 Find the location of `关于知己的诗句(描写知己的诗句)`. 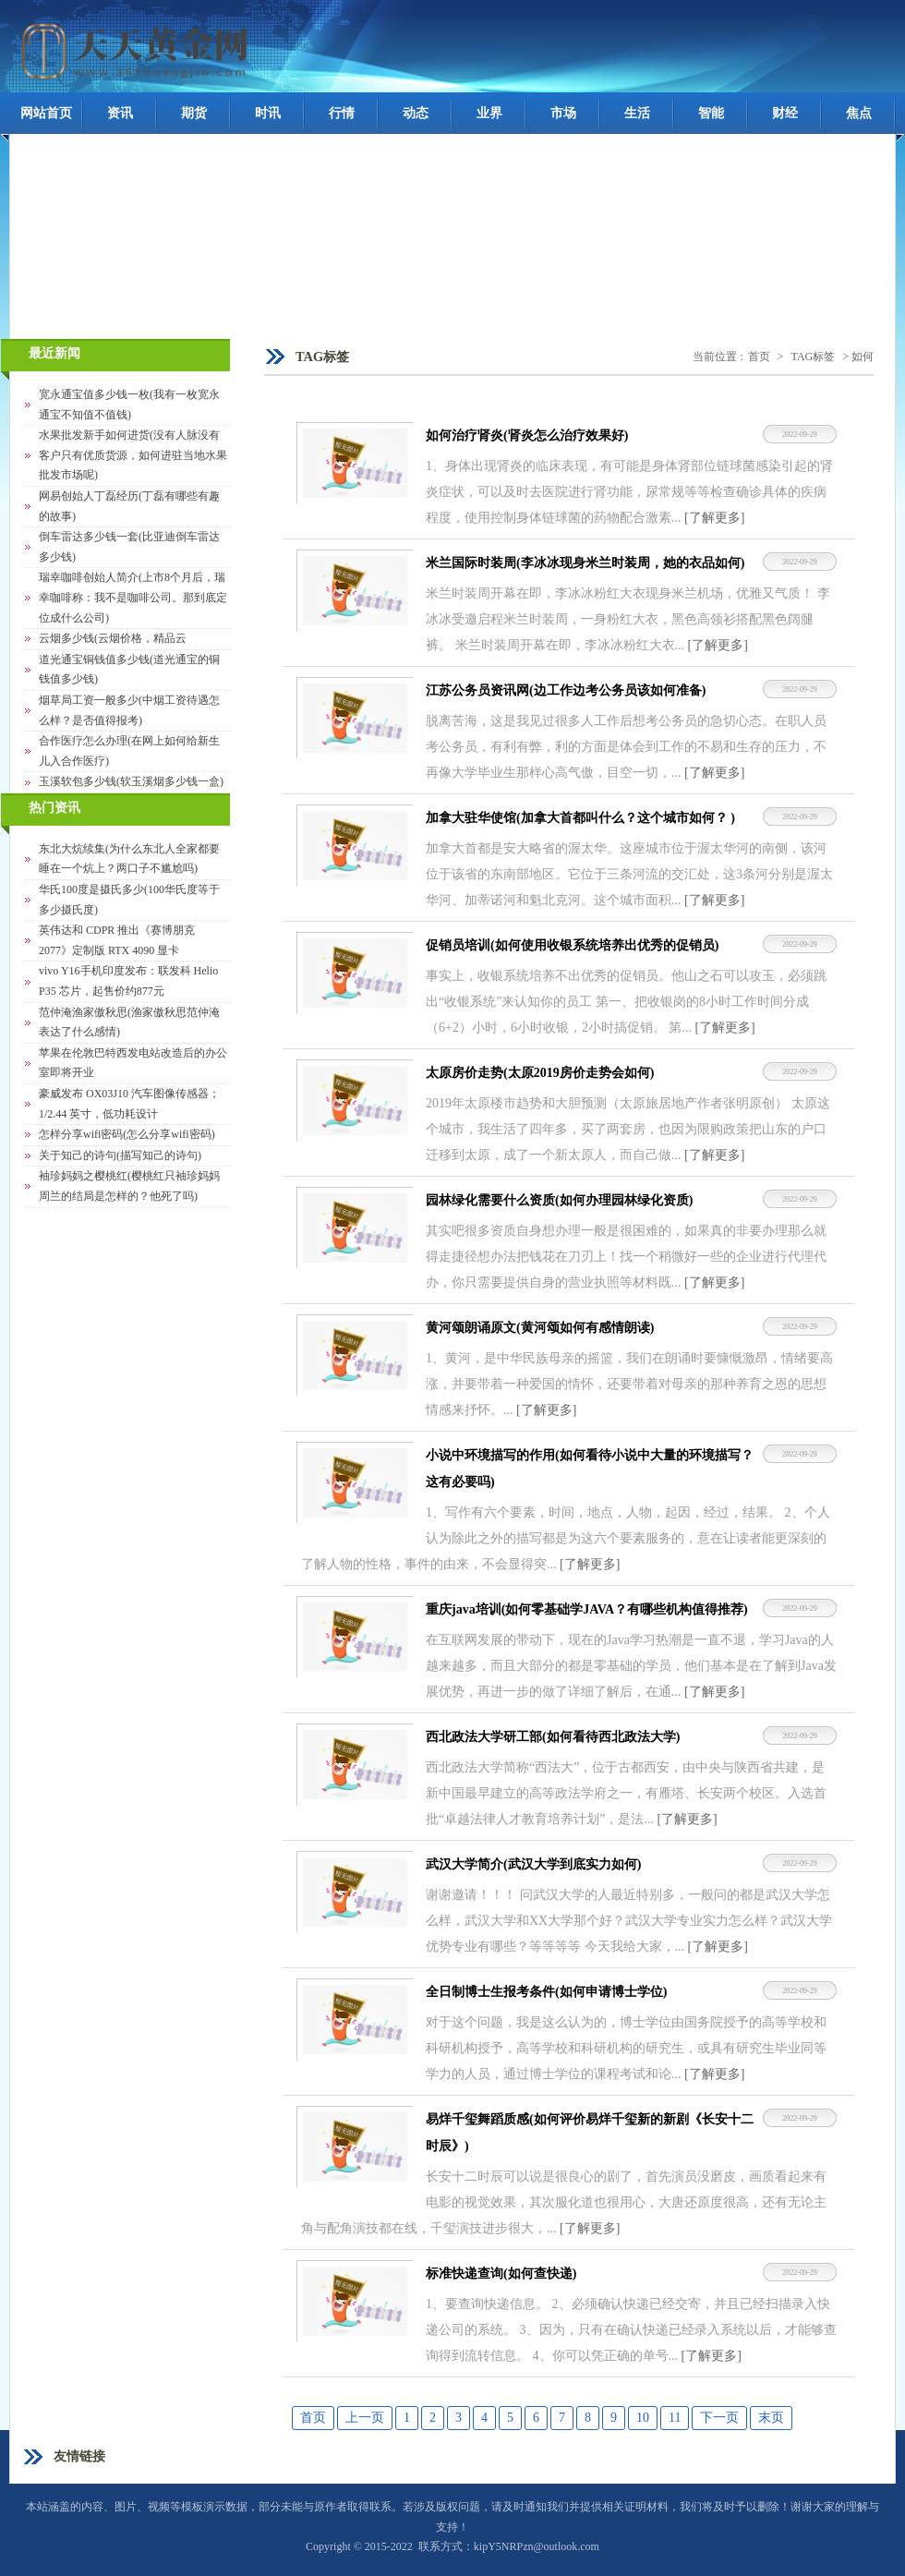

关于知己的诗句(描写知己的诗句) is located at coordinates (120, 1155).